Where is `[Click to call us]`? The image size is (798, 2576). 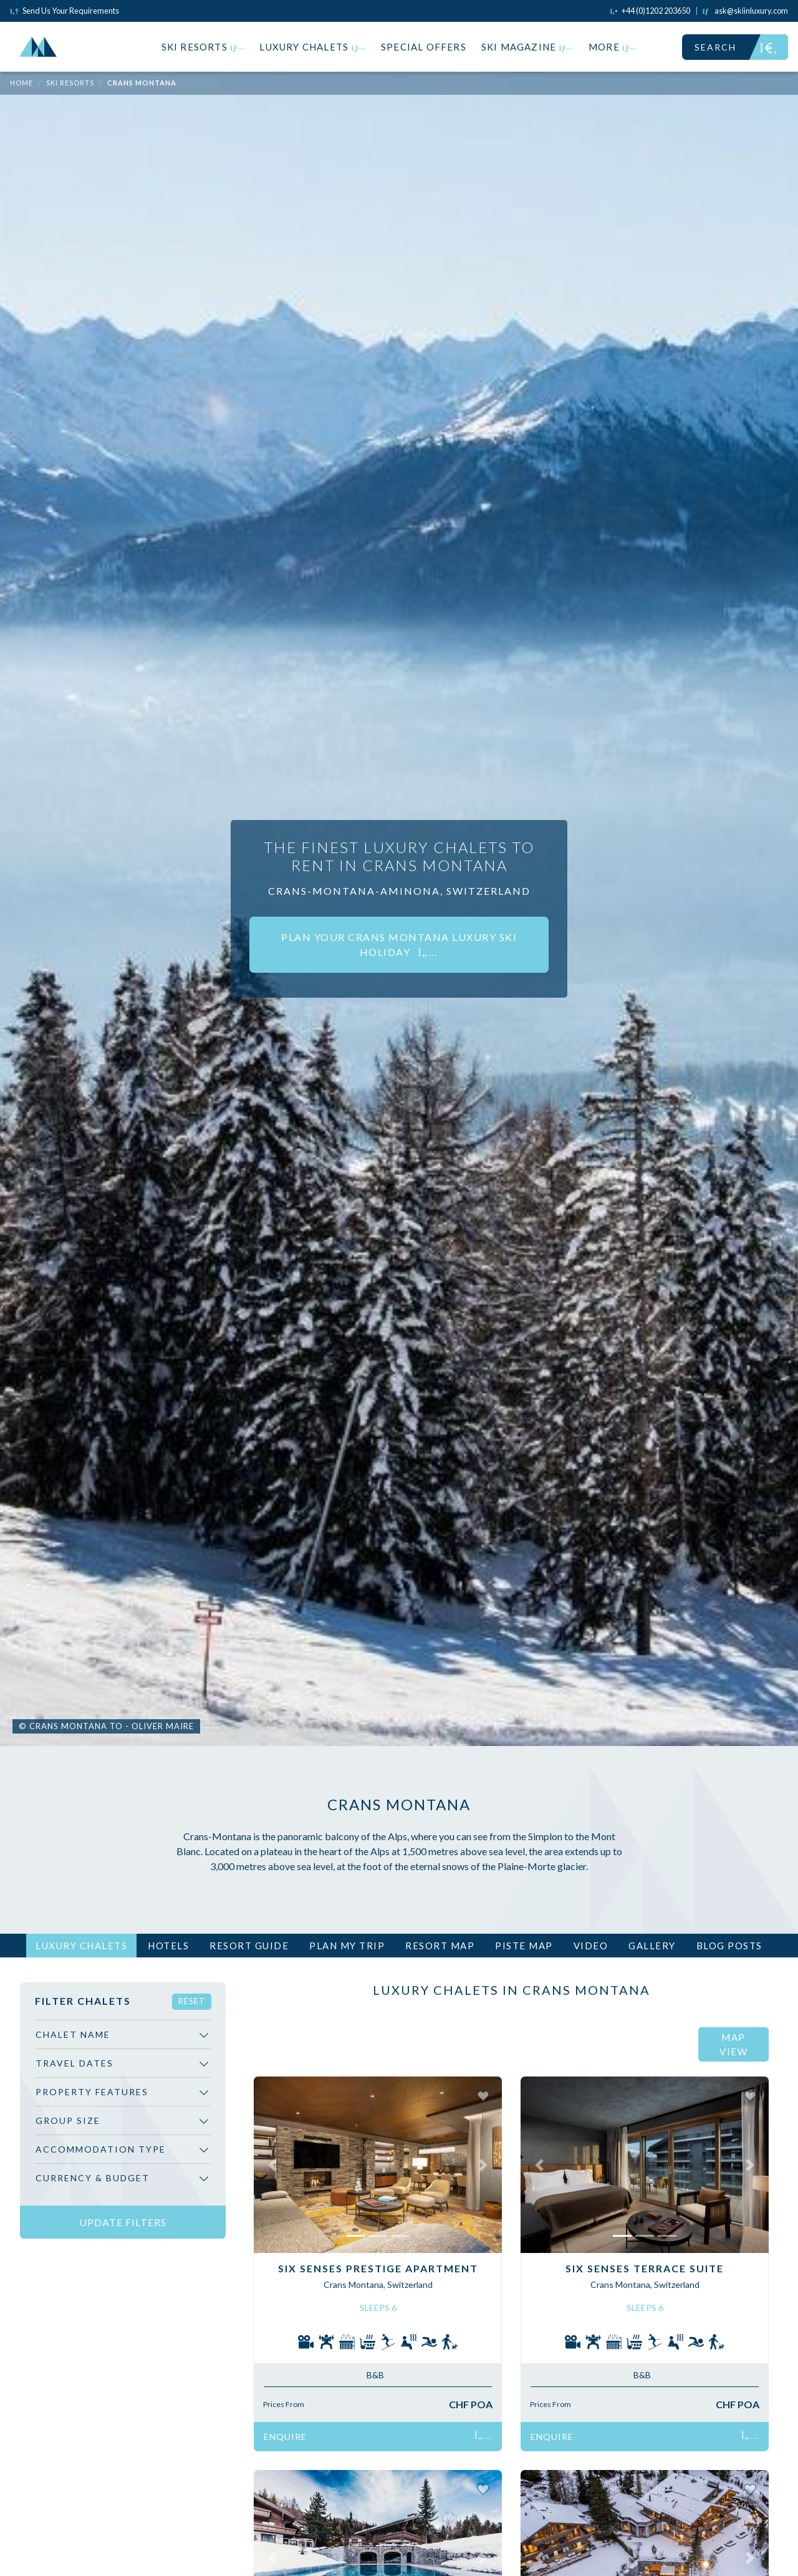 [Click to call us] is located at coordinates (650, 11).